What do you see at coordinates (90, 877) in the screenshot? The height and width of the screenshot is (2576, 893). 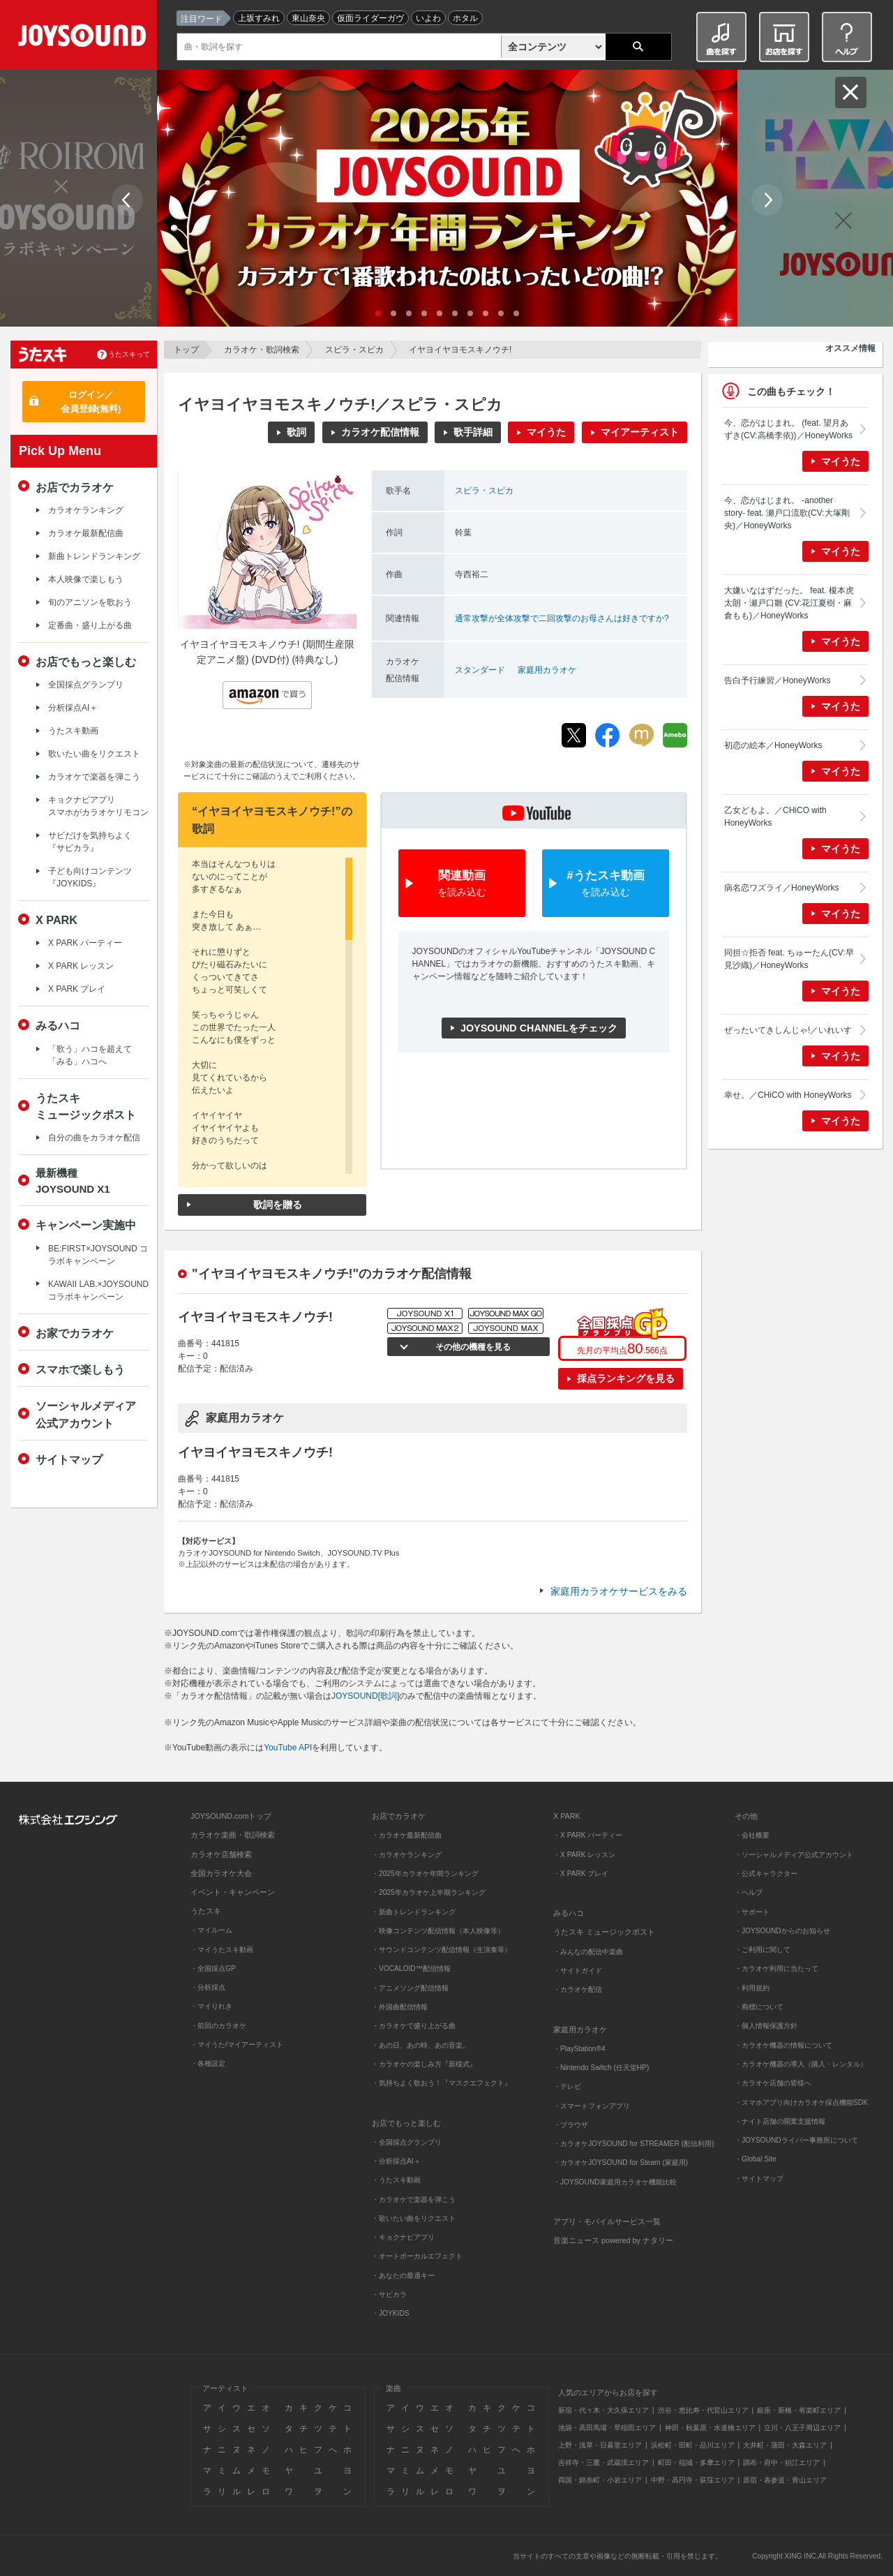 I see `子ども向けコンテンツ『JOYKIDS』` at bounding box center [90, 877].